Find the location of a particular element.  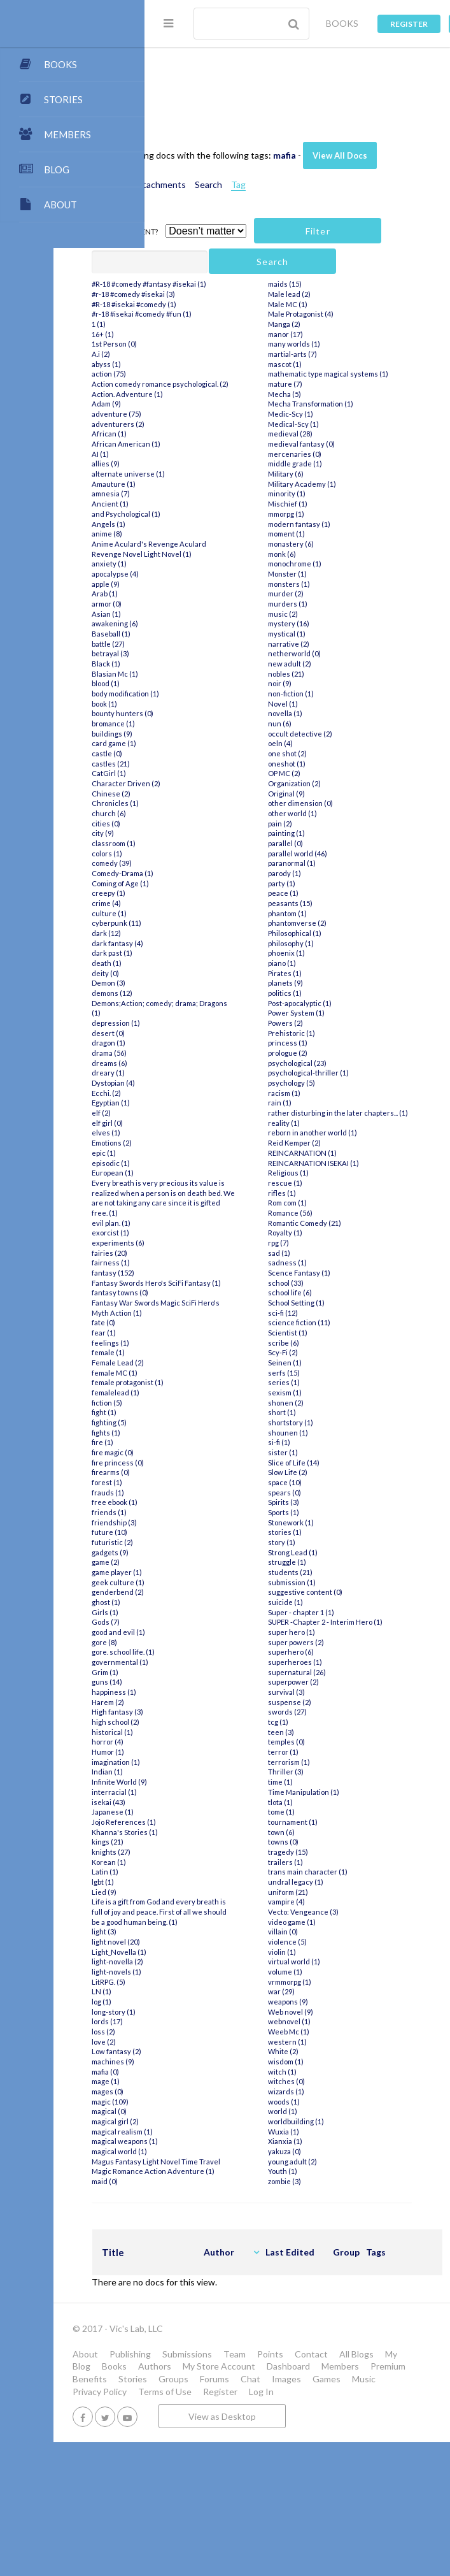

netherworld (0) is located at coordinates (335, 742).